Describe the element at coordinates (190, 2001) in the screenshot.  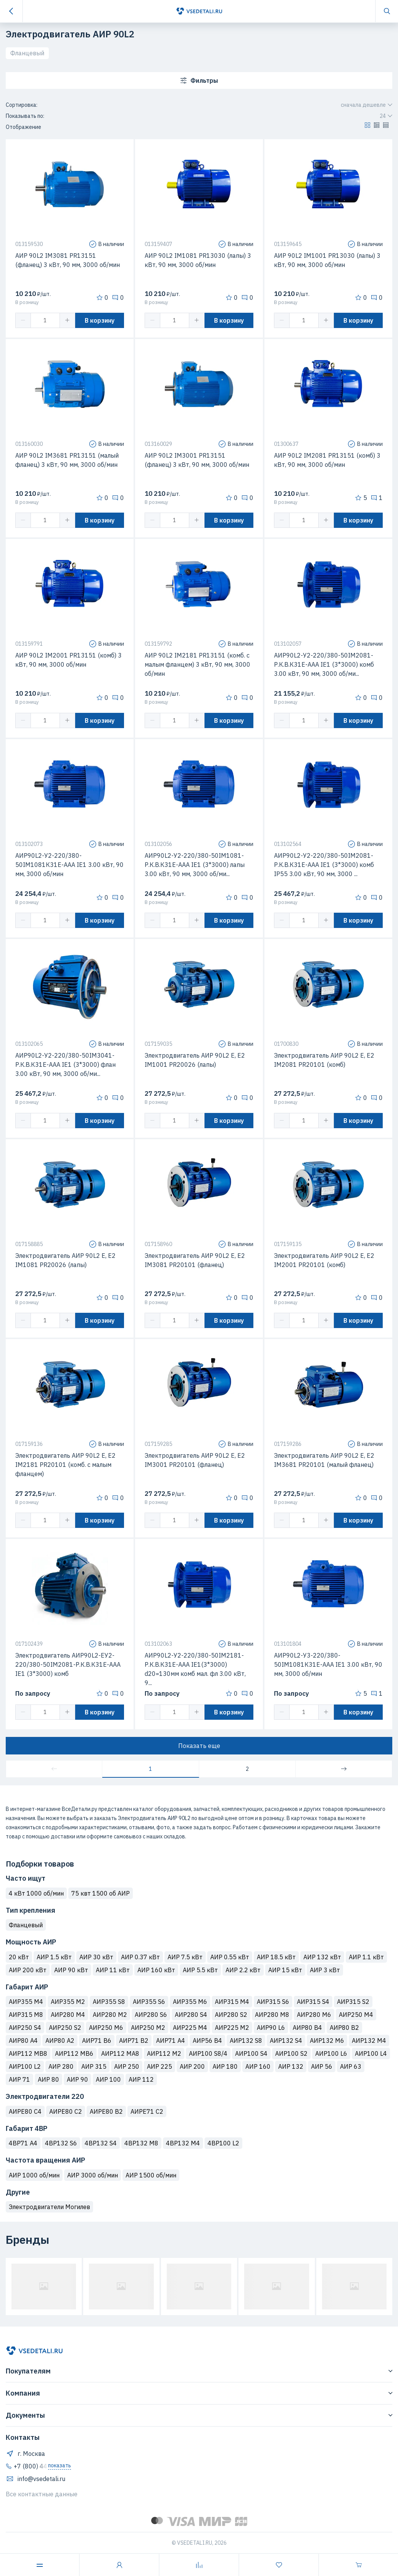
I see `АИР355 M6` at that location.